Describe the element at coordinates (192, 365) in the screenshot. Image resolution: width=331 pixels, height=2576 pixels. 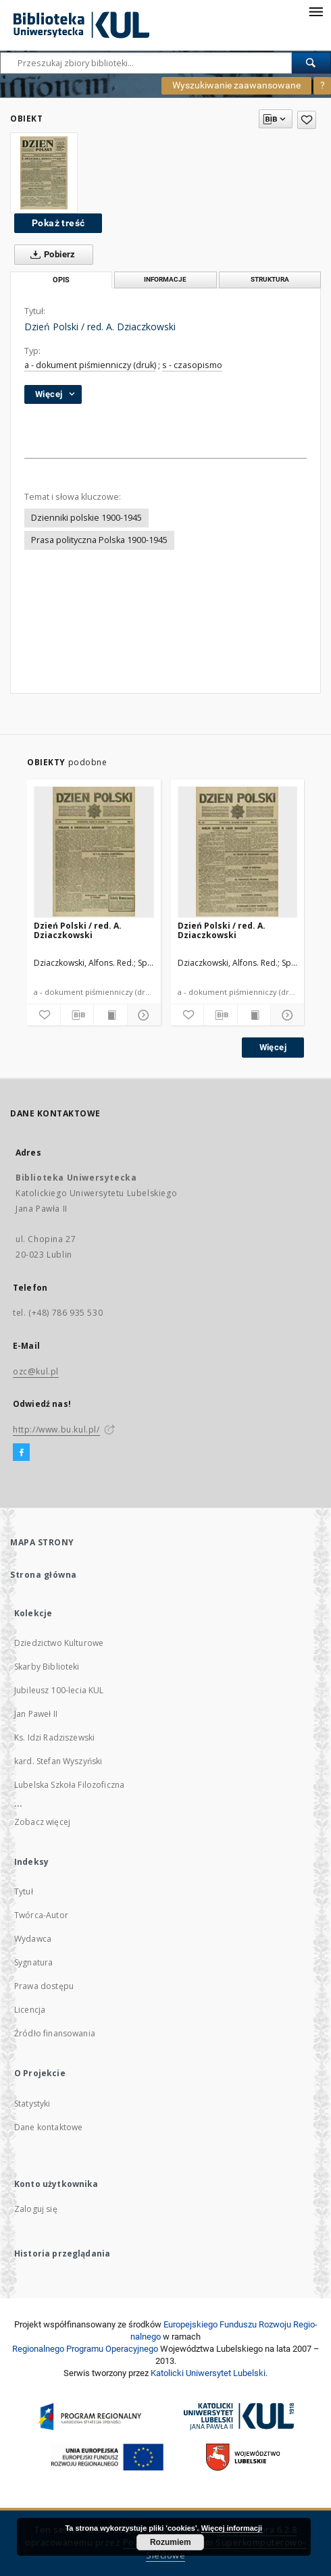
I see `s - czasopismo` at that location.